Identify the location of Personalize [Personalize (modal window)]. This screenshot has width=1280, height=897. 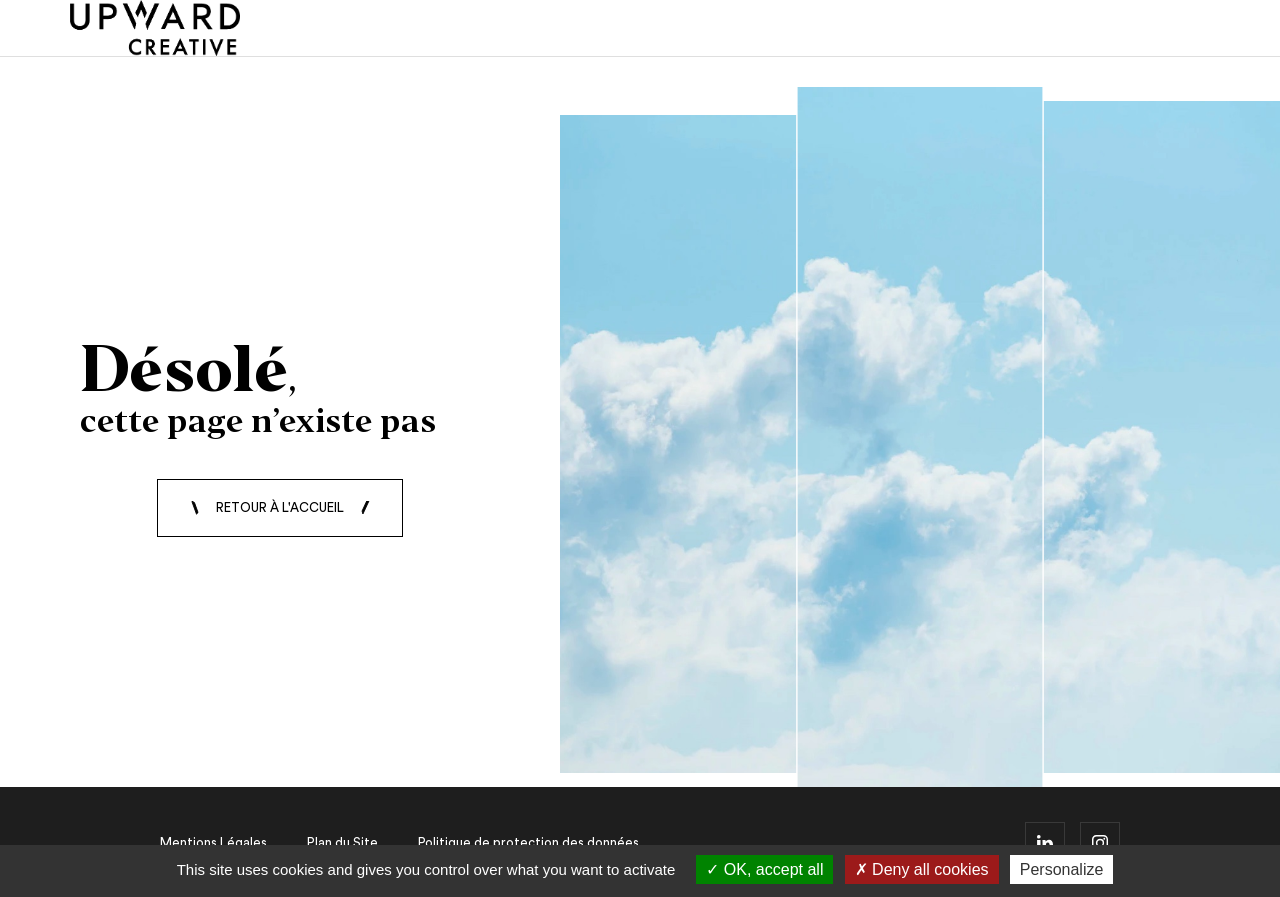
(1062, 869).